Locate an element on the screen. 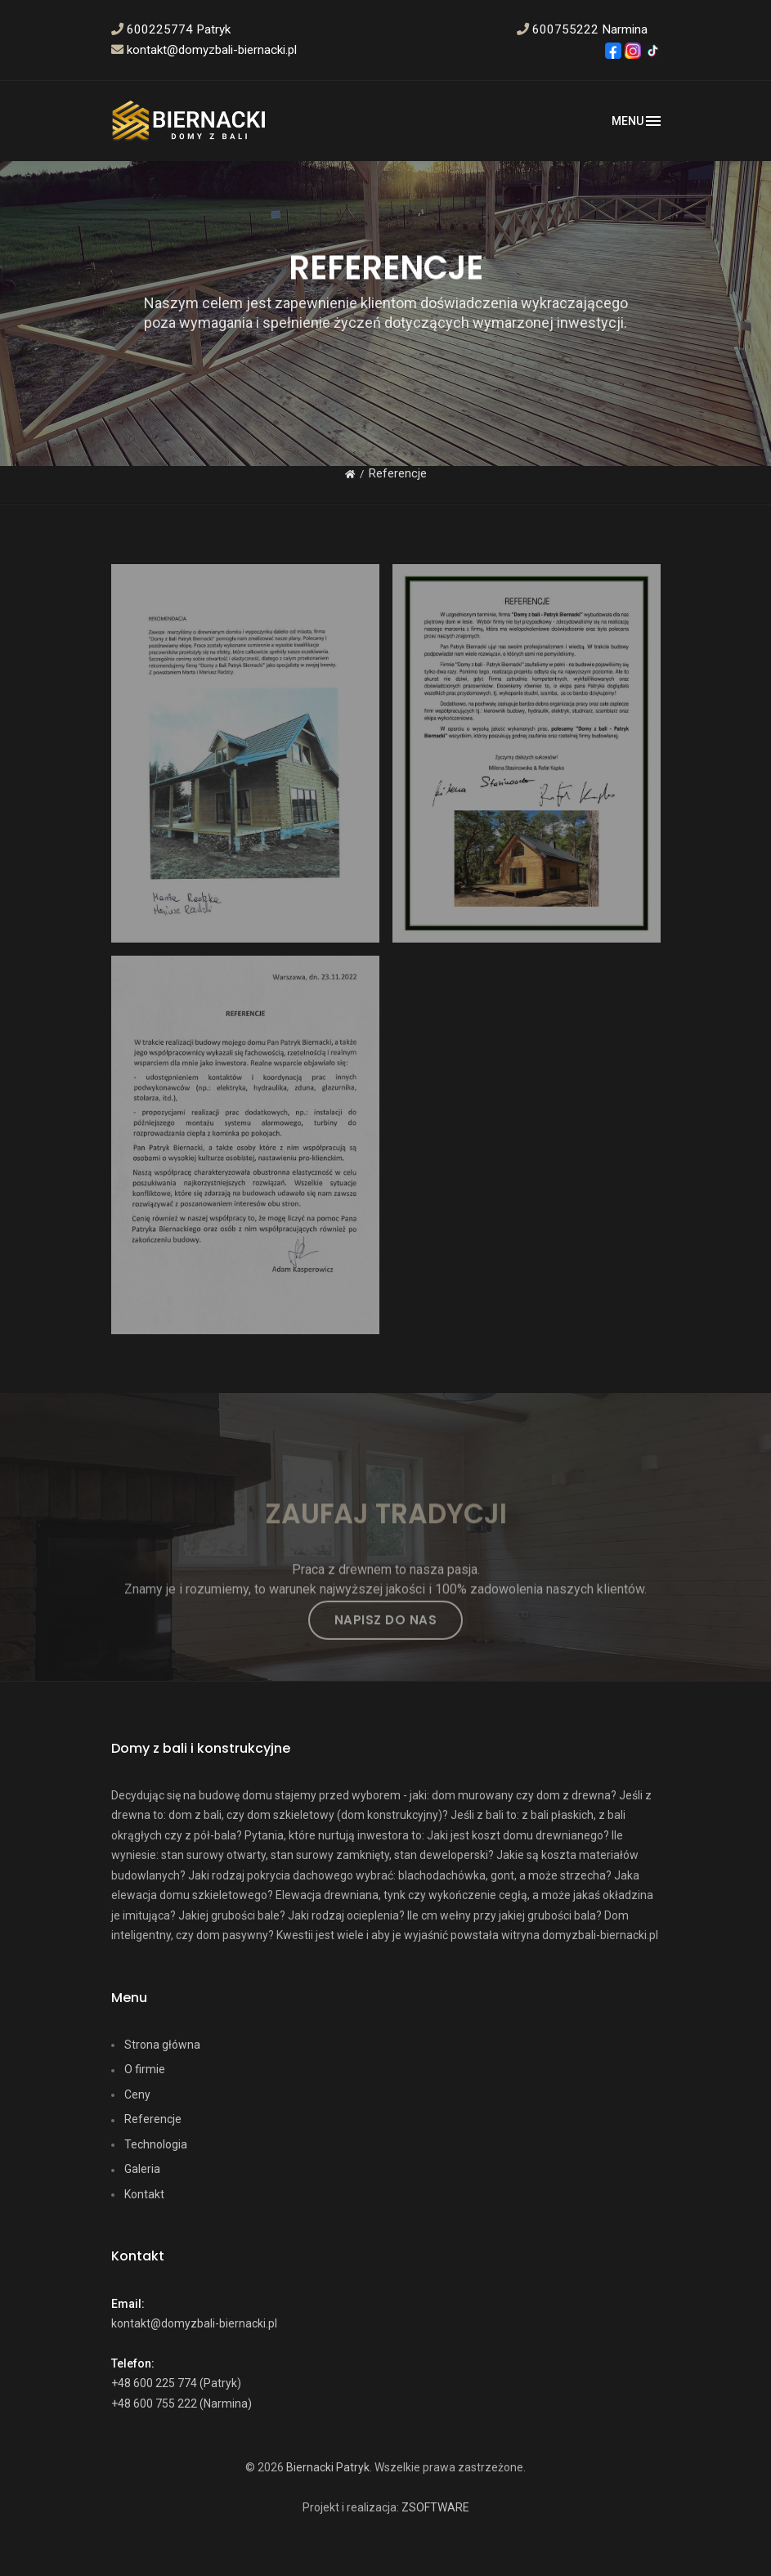 The height and width of the screenshot is (2576, 771). kontakt@domyzbali-biernacki.pl is located at coordinates (204, 50).